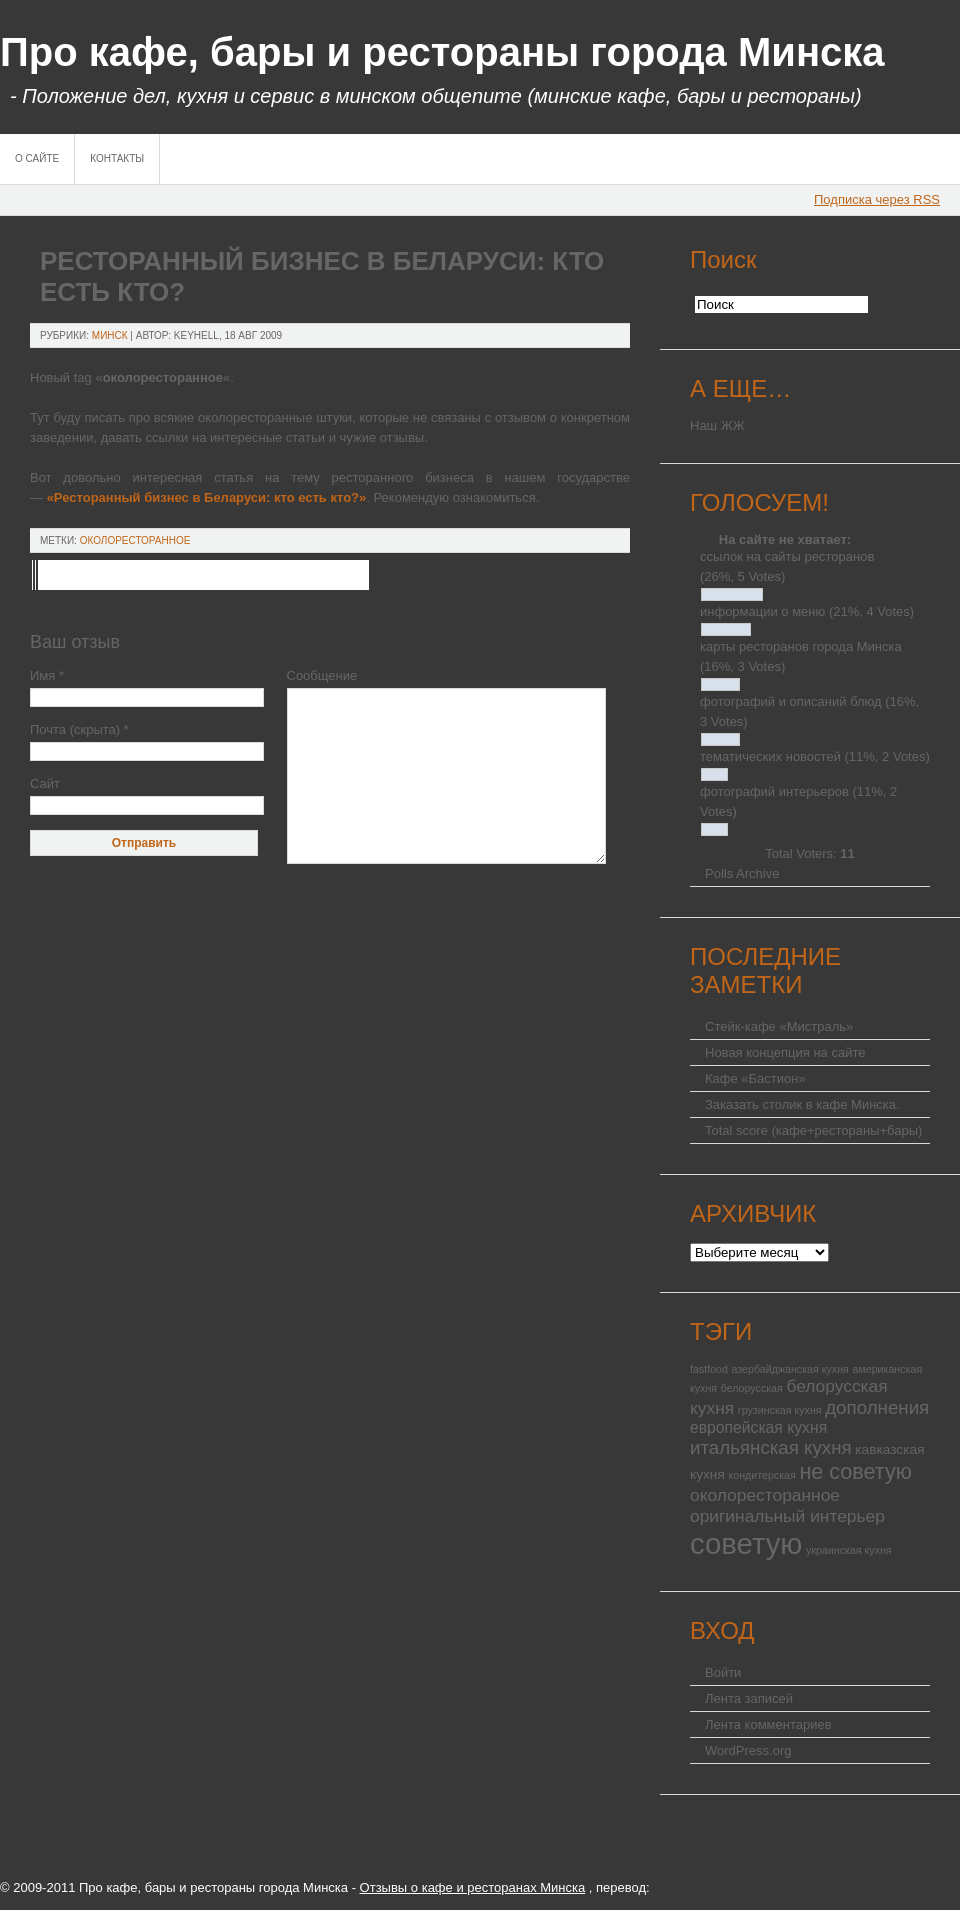 The image size is (960, 1910). Describe the element at coordinates (855, 1471) in the screenshot. I see `не советую [не советую (8 элементов)]` at that location.